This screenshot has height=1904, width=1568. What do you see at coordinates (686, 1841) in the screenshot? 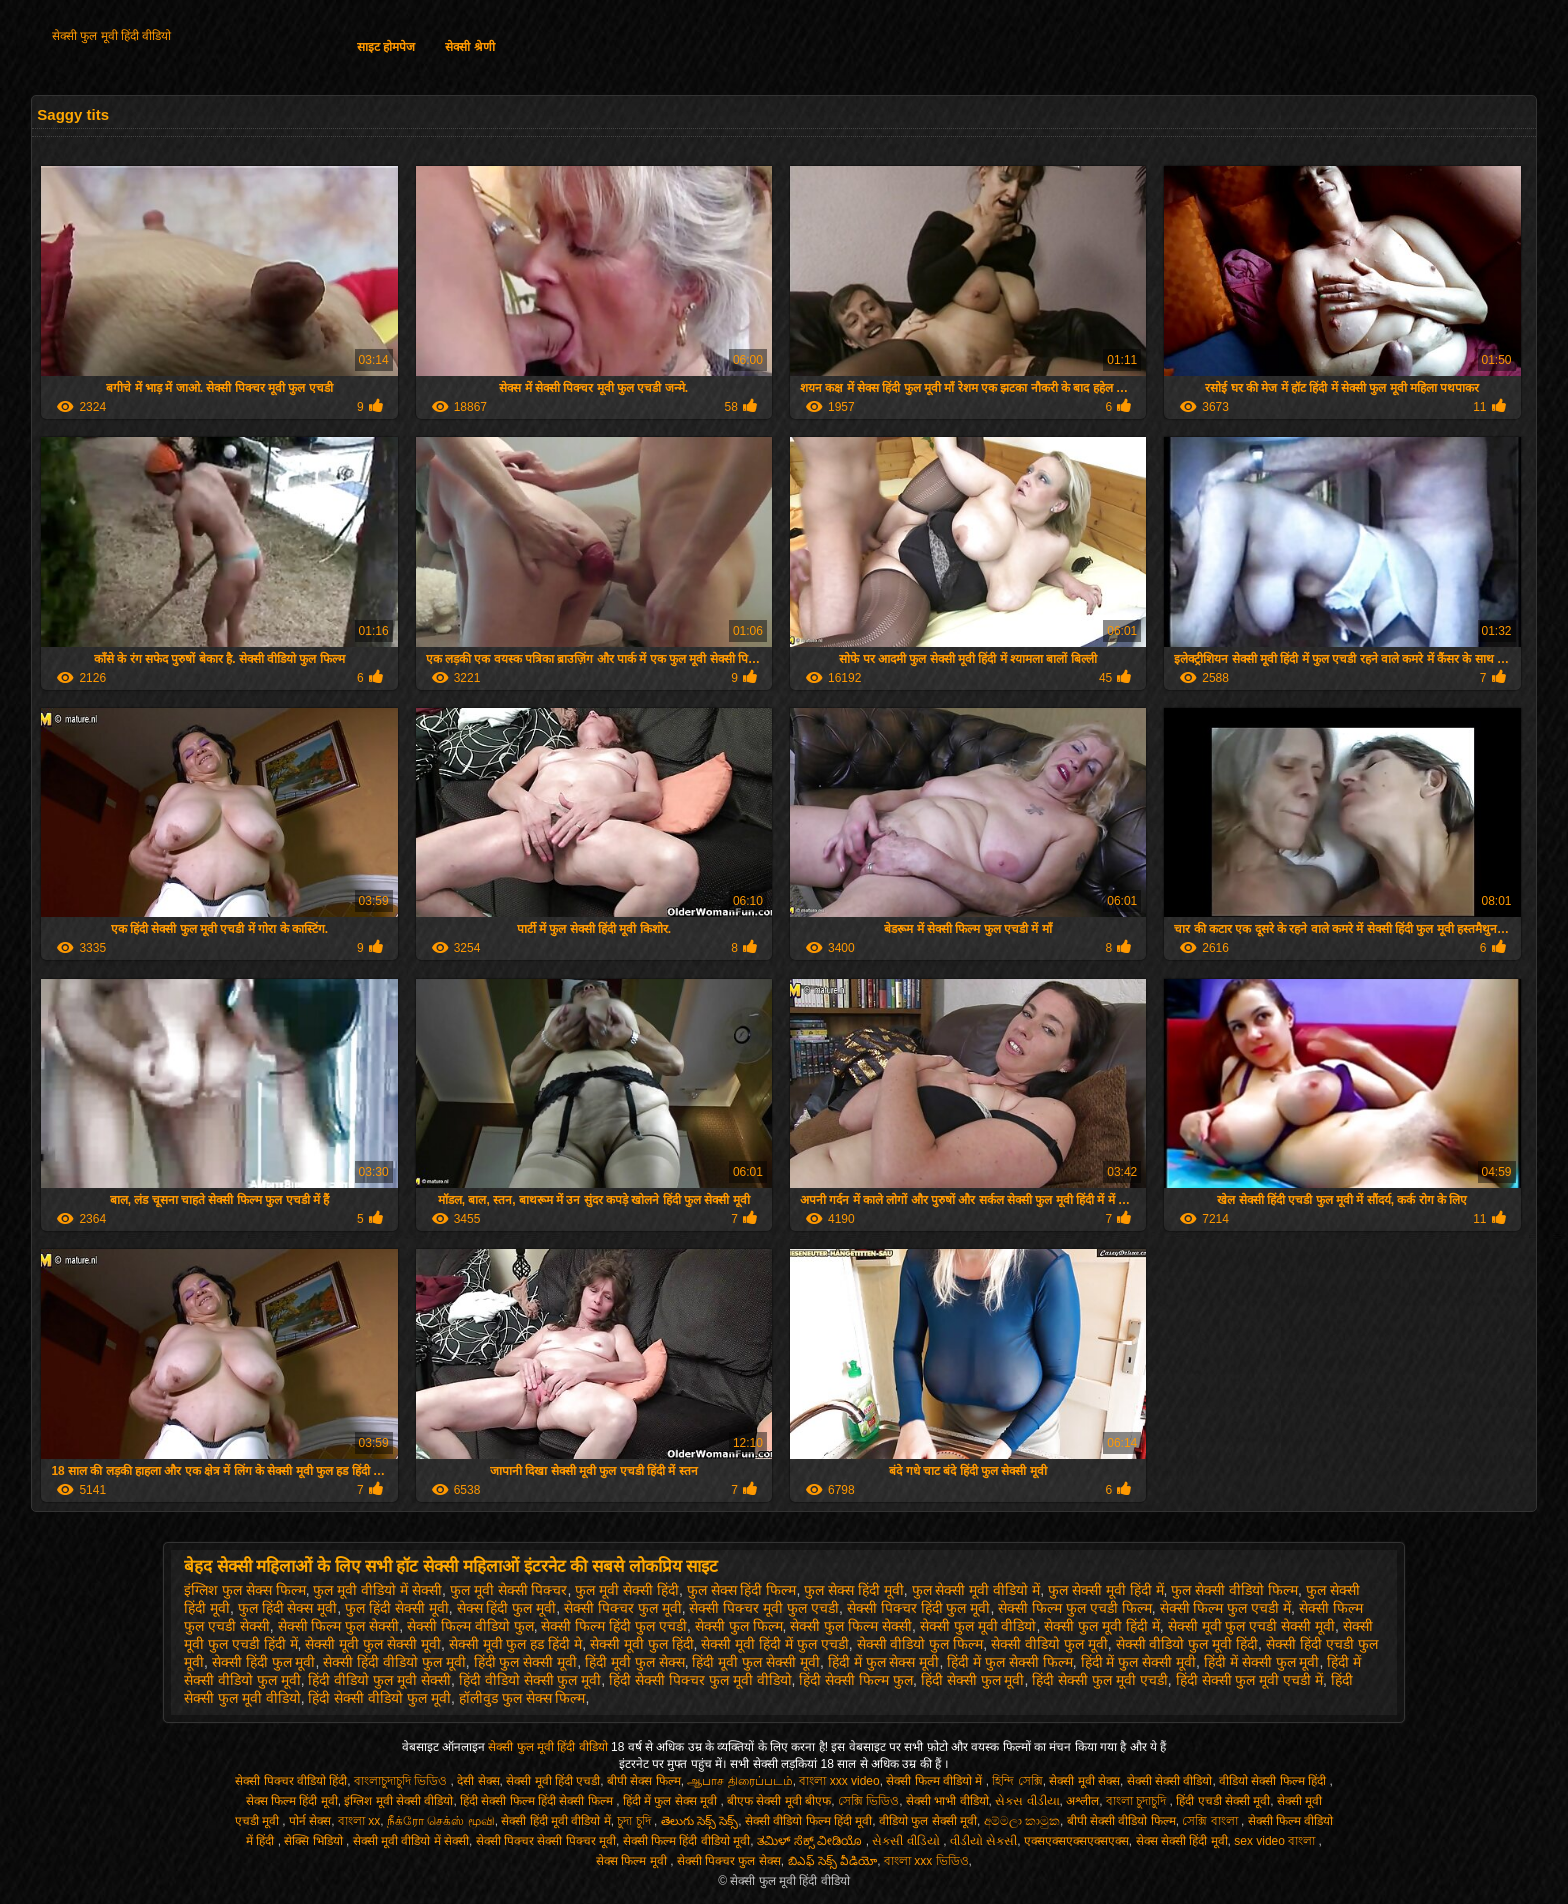
I see `सेक्सी फिल्म हिंदी वीडियो मूवी` at bounding box center [686, 1841].